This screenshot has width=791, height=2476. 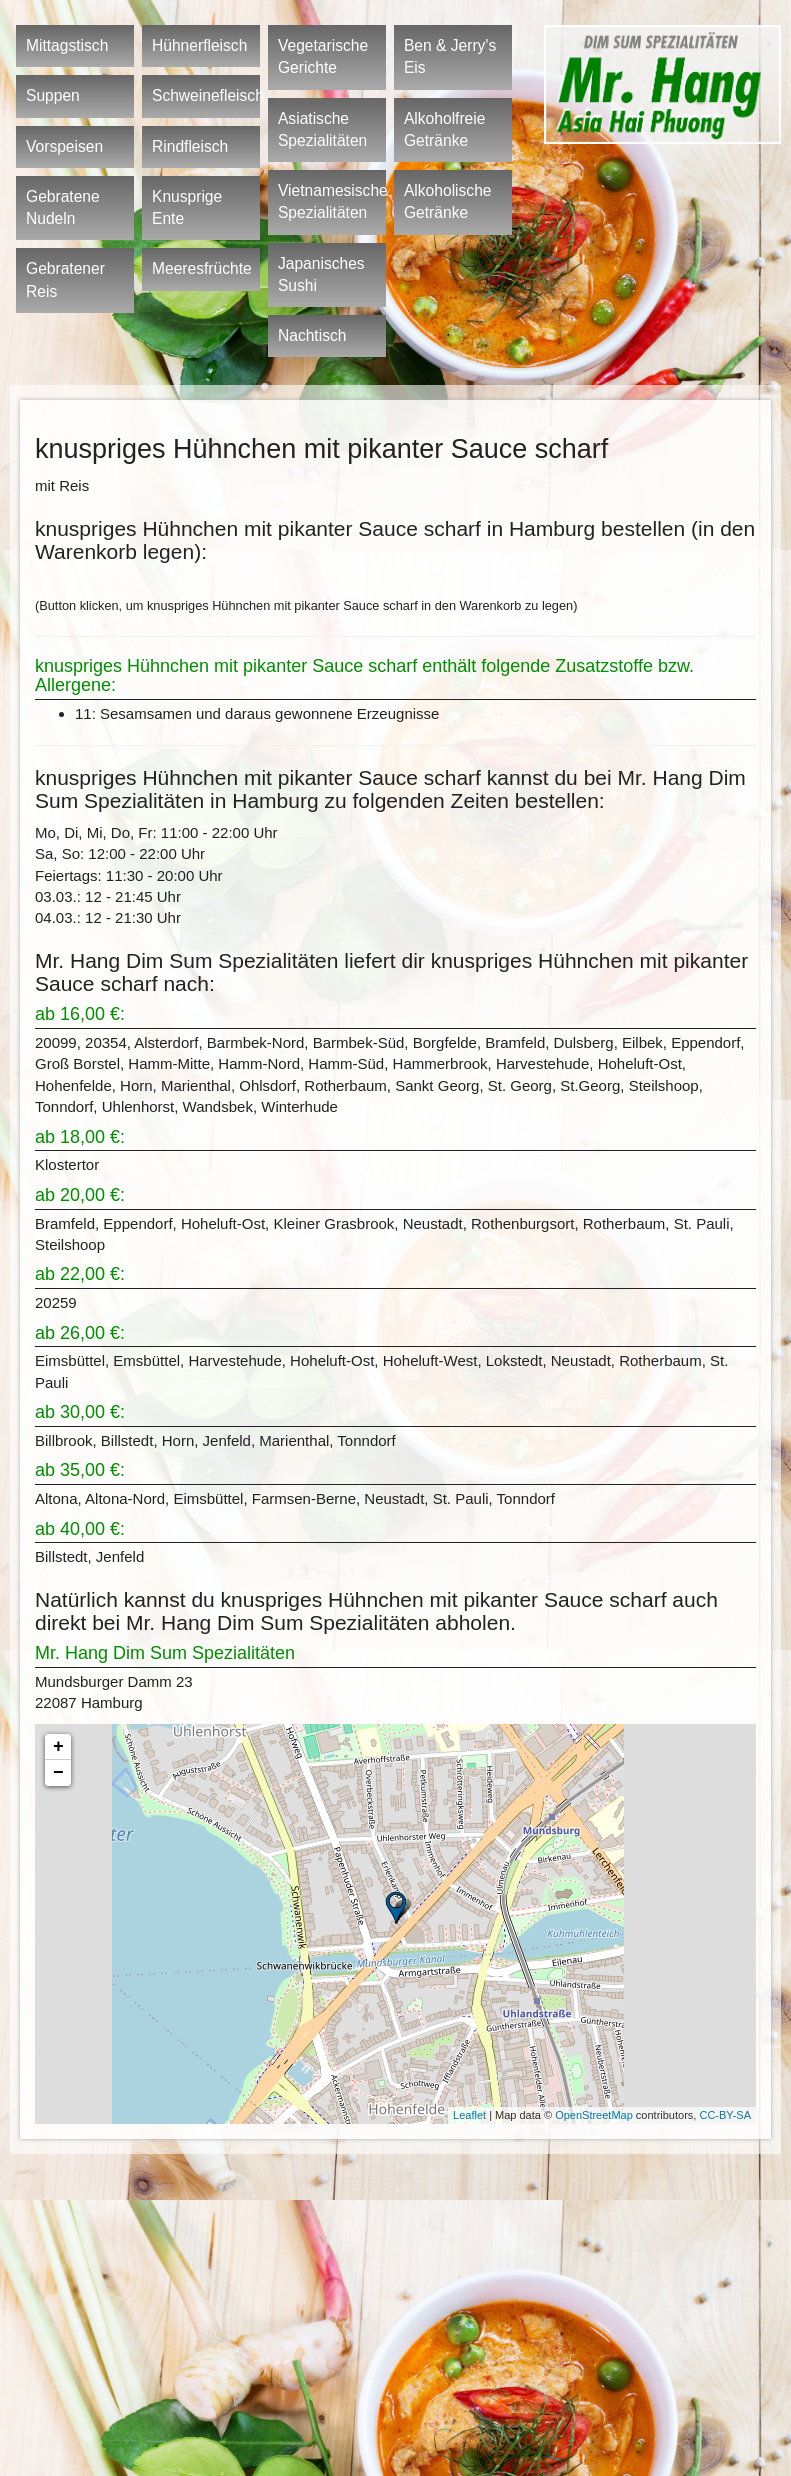 I want to click on Knusprige Ente, so click(x=187, y=207).